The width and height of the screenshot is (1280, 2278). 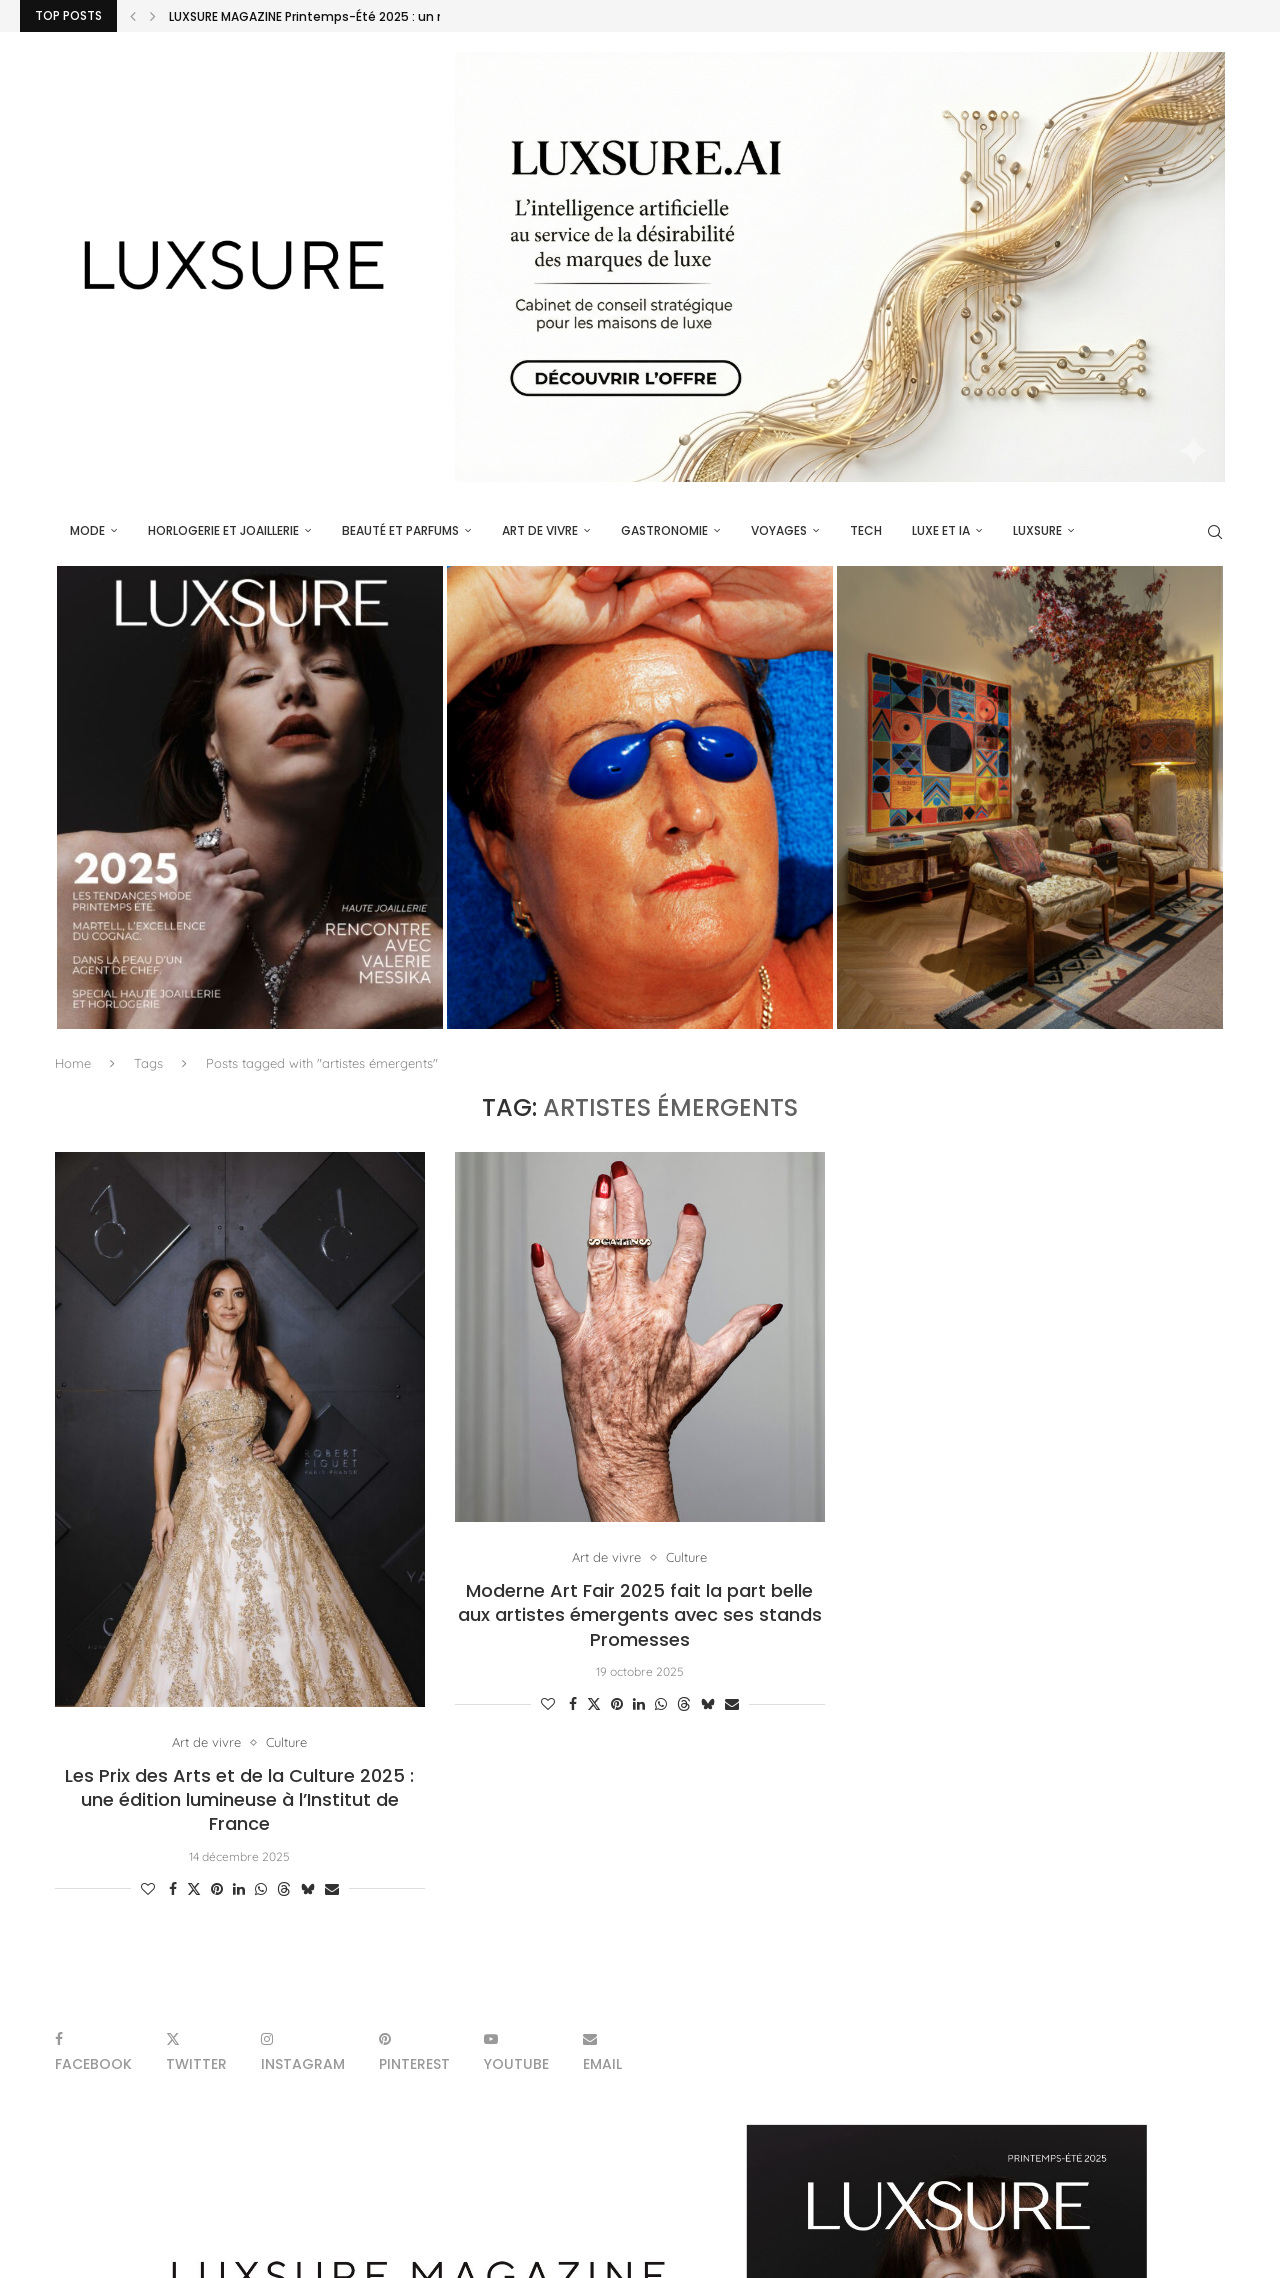 I want to click on Moderne Art Fair 2025 fait la part belle aux artistes émergents avec ses stands Promesses, so click(x=640, y=1615).